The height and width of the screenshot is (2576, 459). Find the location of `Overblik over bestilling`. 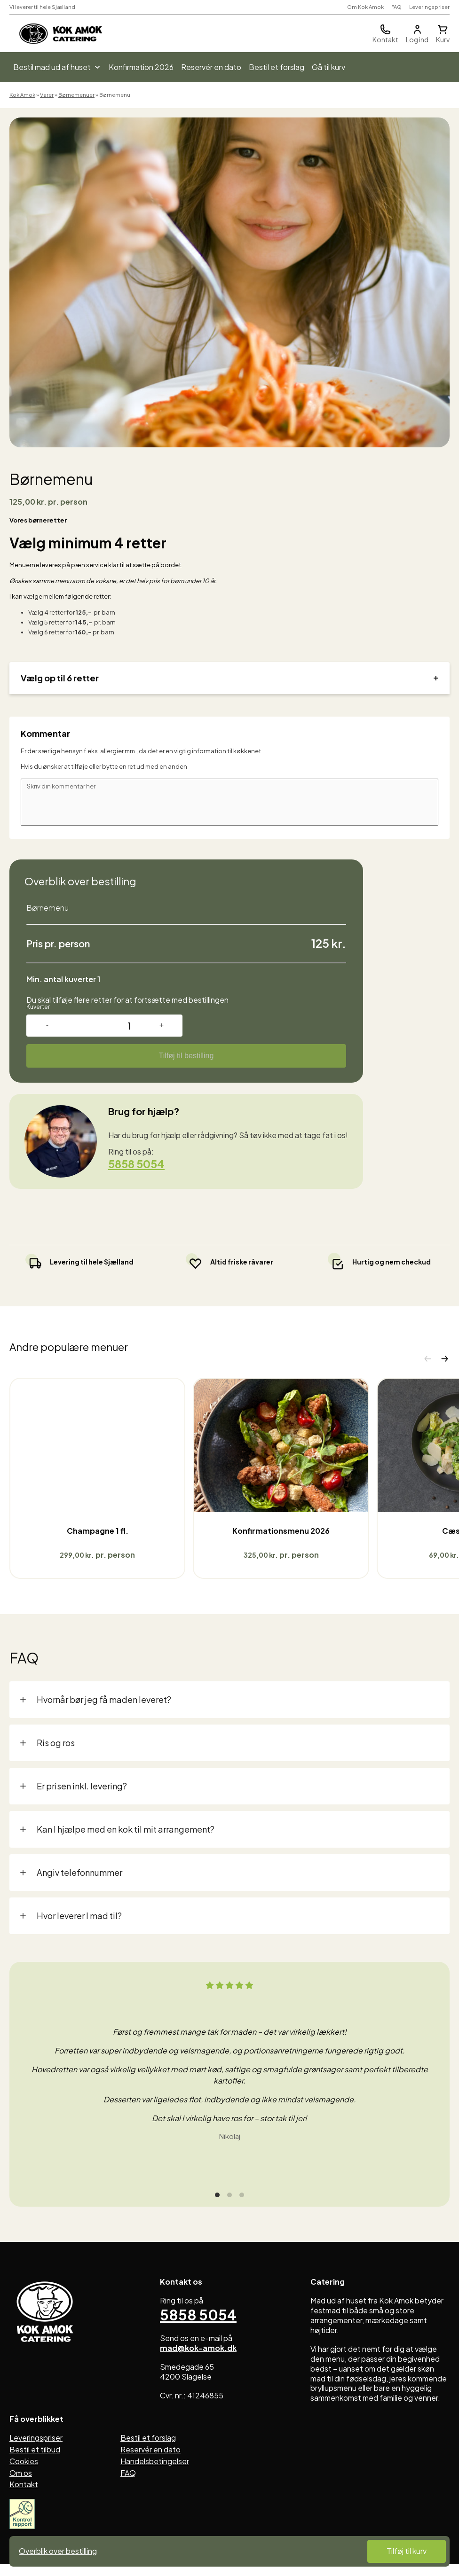

Overblik over bestilling is located at coordinates (58, 2551).